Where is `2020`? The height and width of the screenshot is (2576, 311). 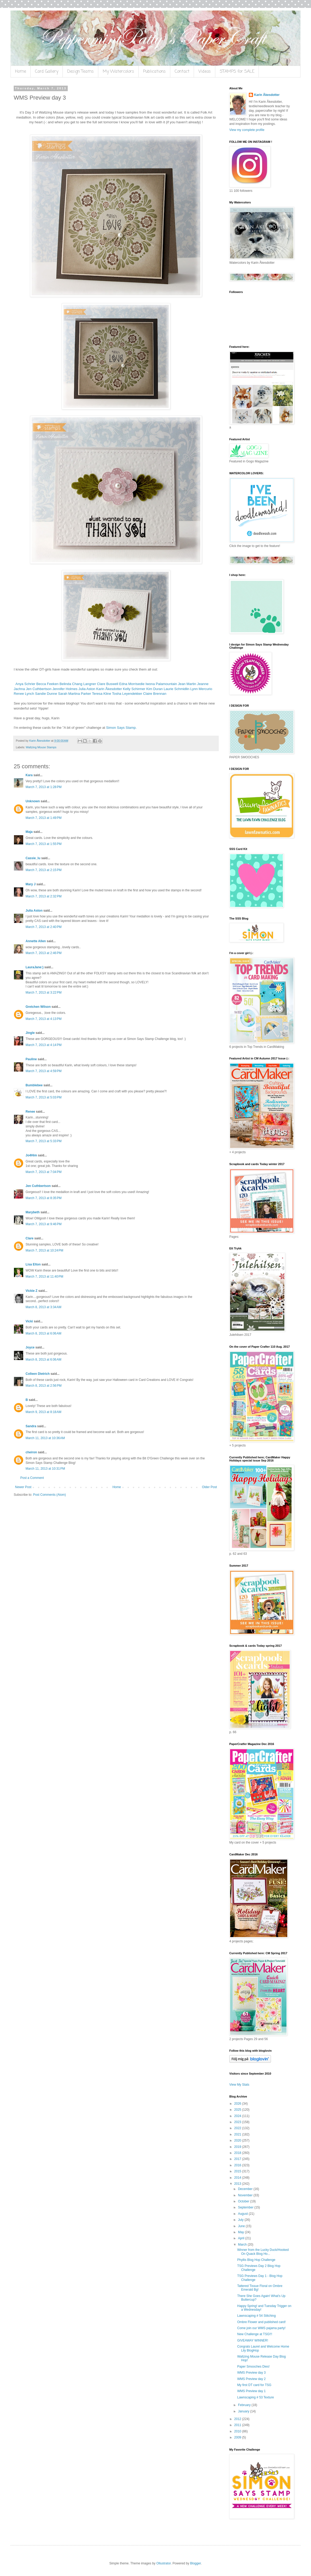 2020 is located at coordinates (238, 2140).